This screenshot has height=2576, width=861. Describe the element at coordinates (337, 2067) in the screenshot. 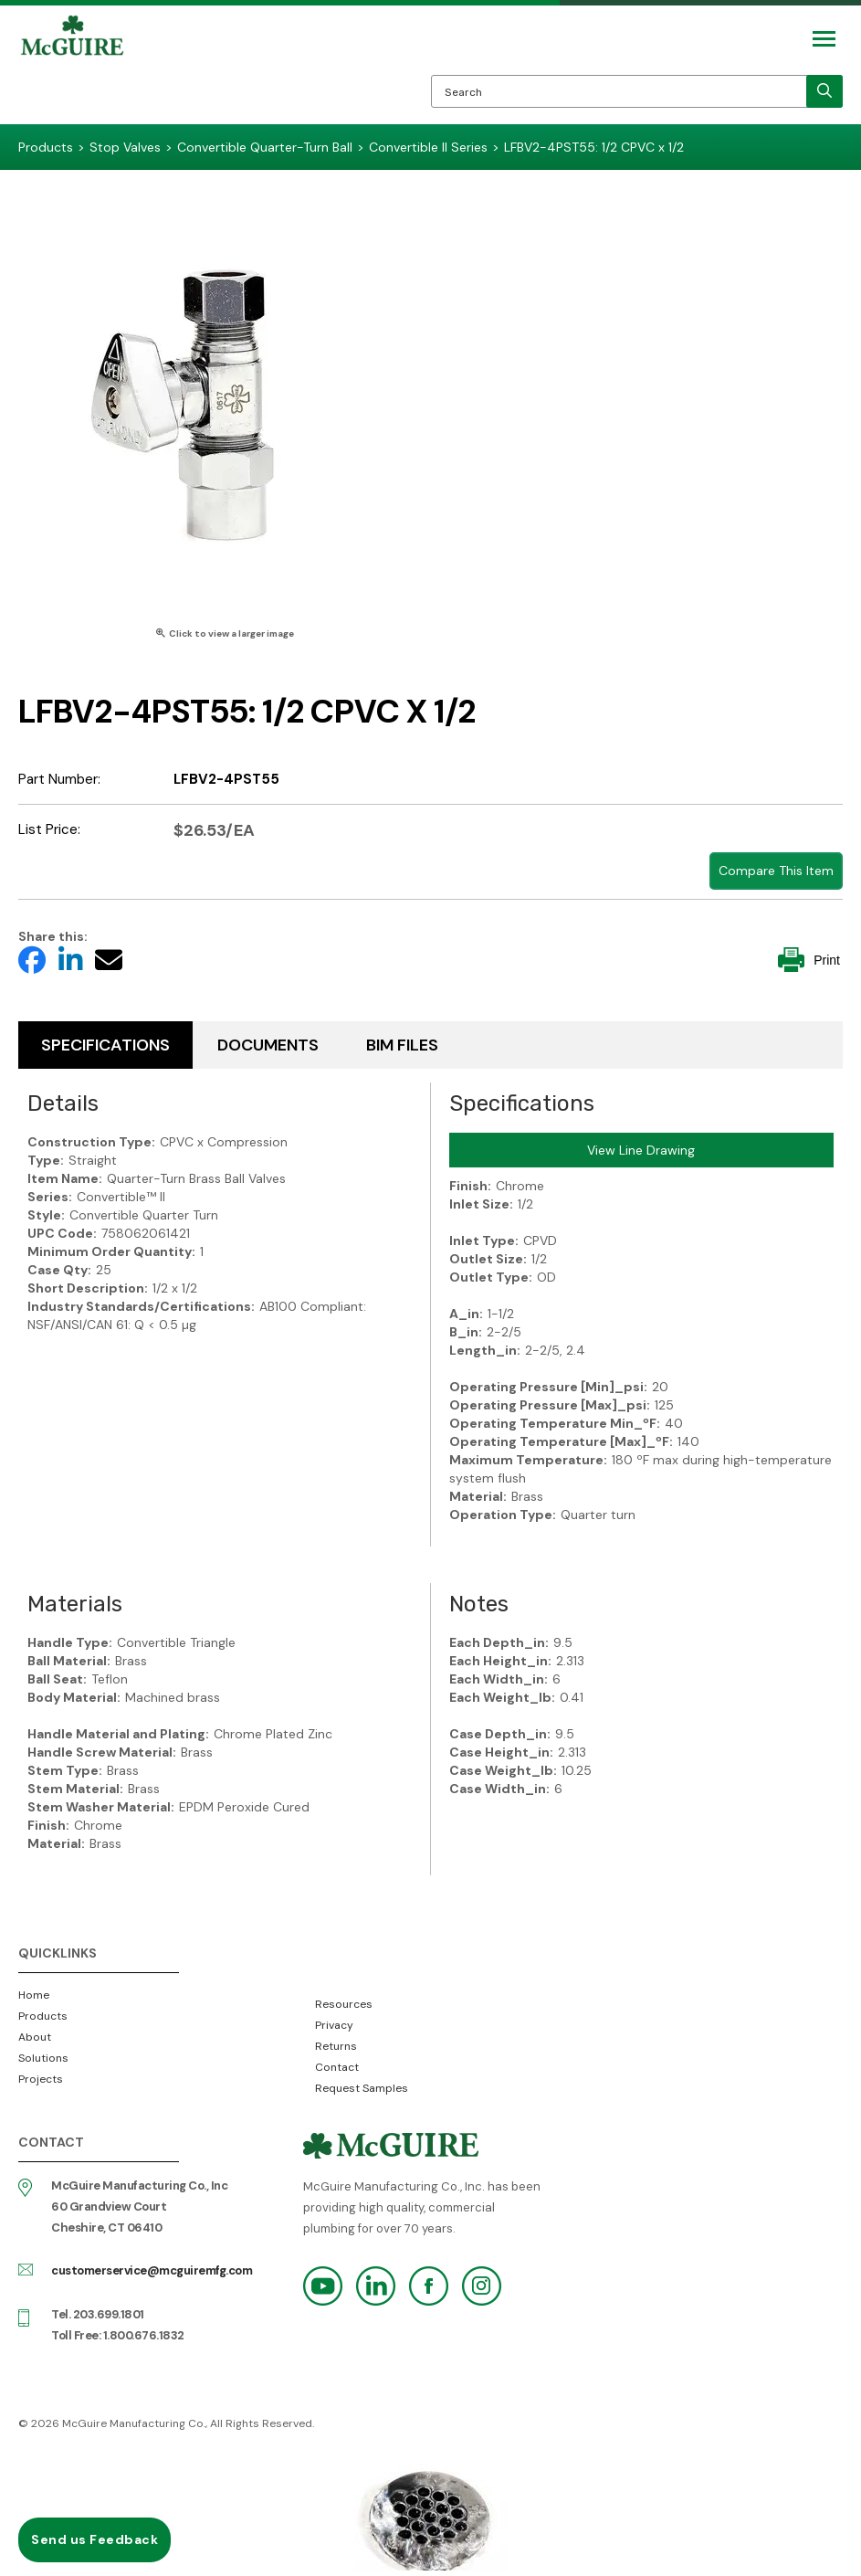

I see `Contact` at that location.